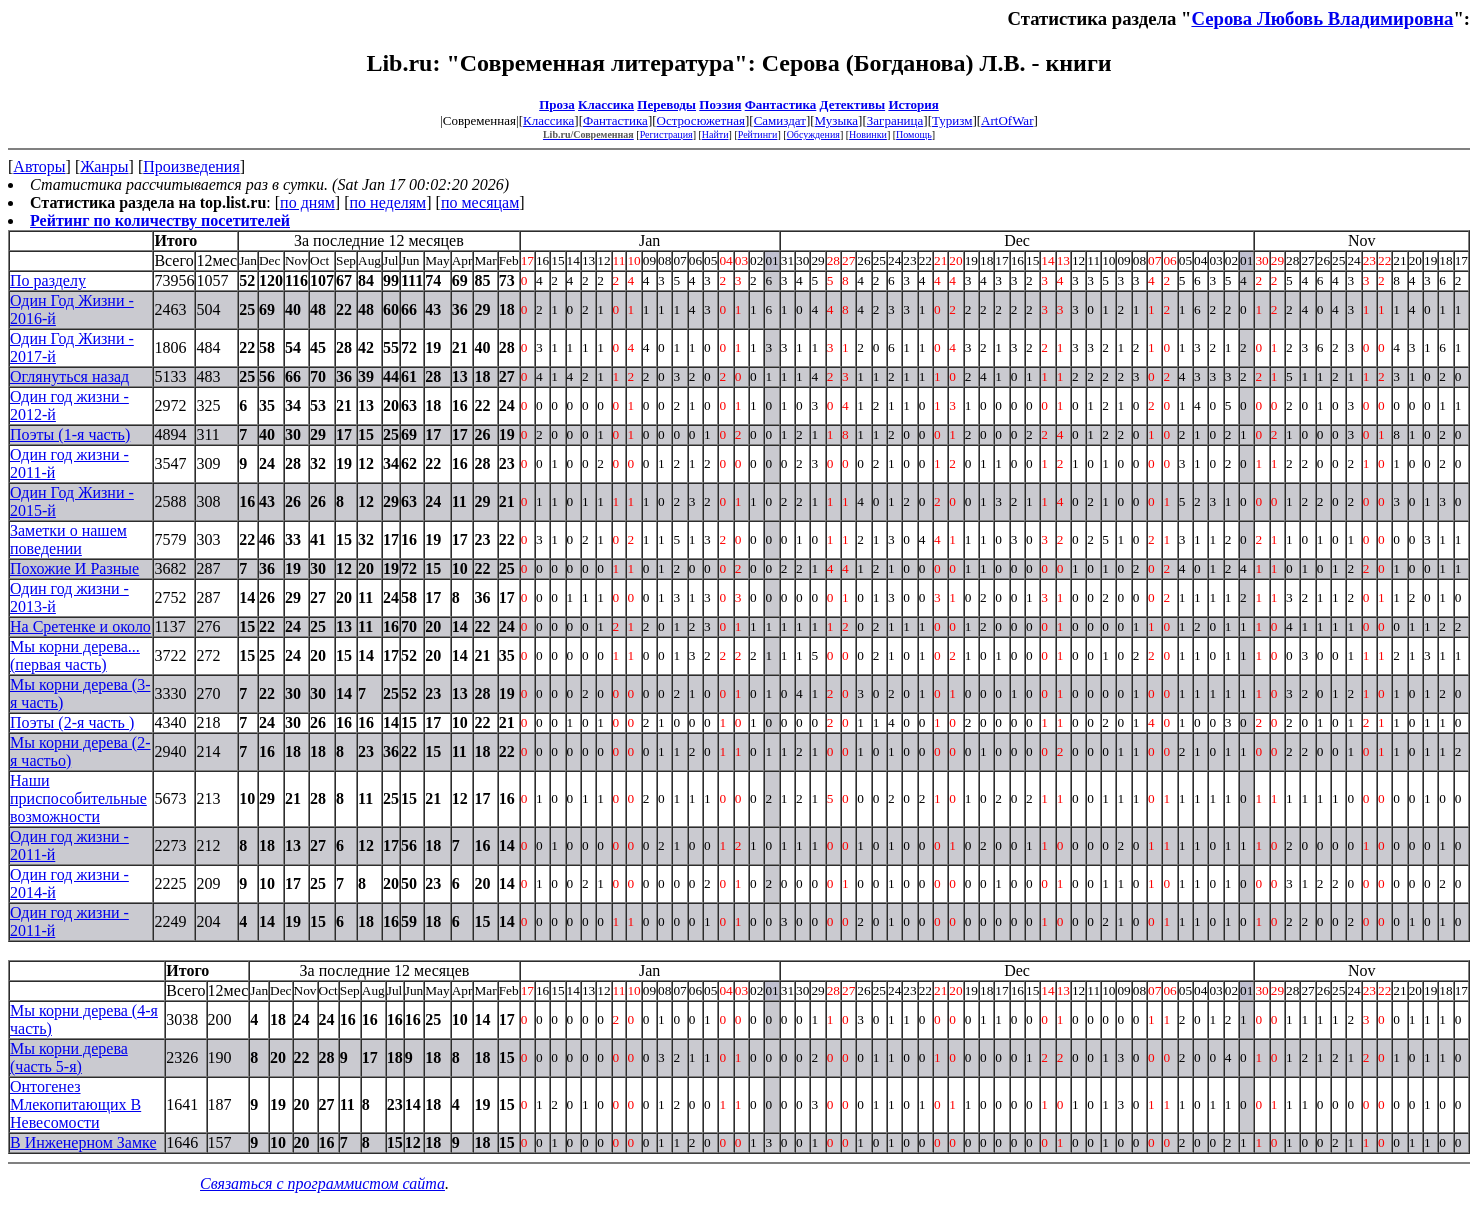 This screenshot has height=1208, width=1478. I want to click on Остросюжетная, so click(701, 120).